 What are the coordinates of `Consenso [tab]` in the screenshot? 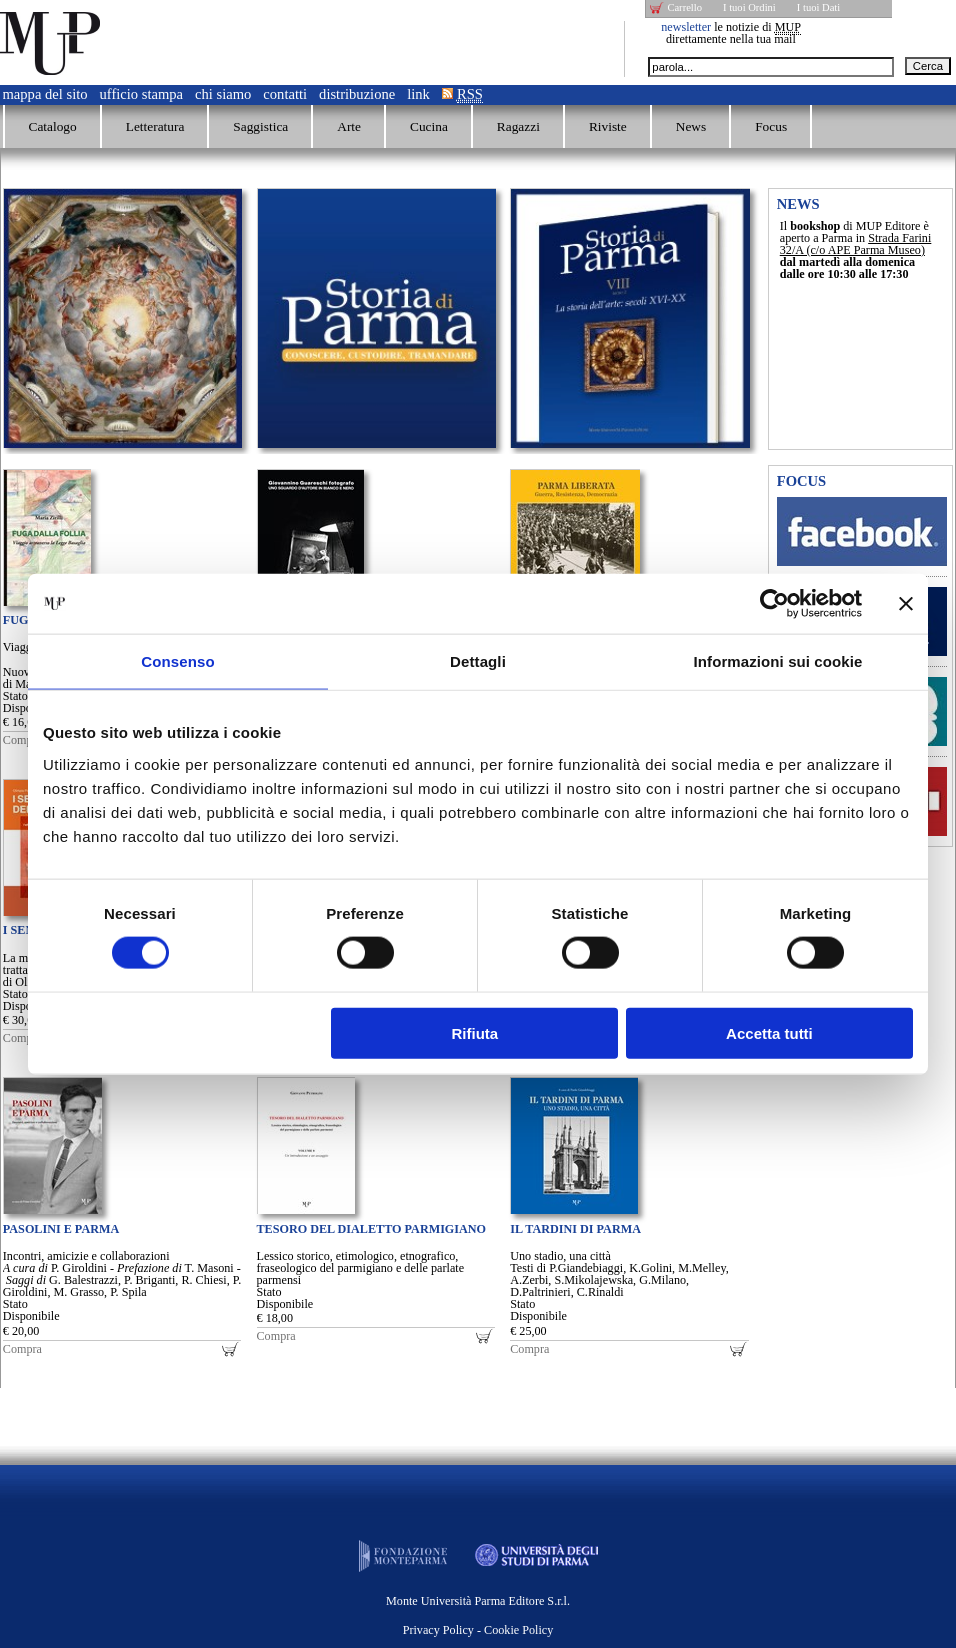 It's located at (177, 661).